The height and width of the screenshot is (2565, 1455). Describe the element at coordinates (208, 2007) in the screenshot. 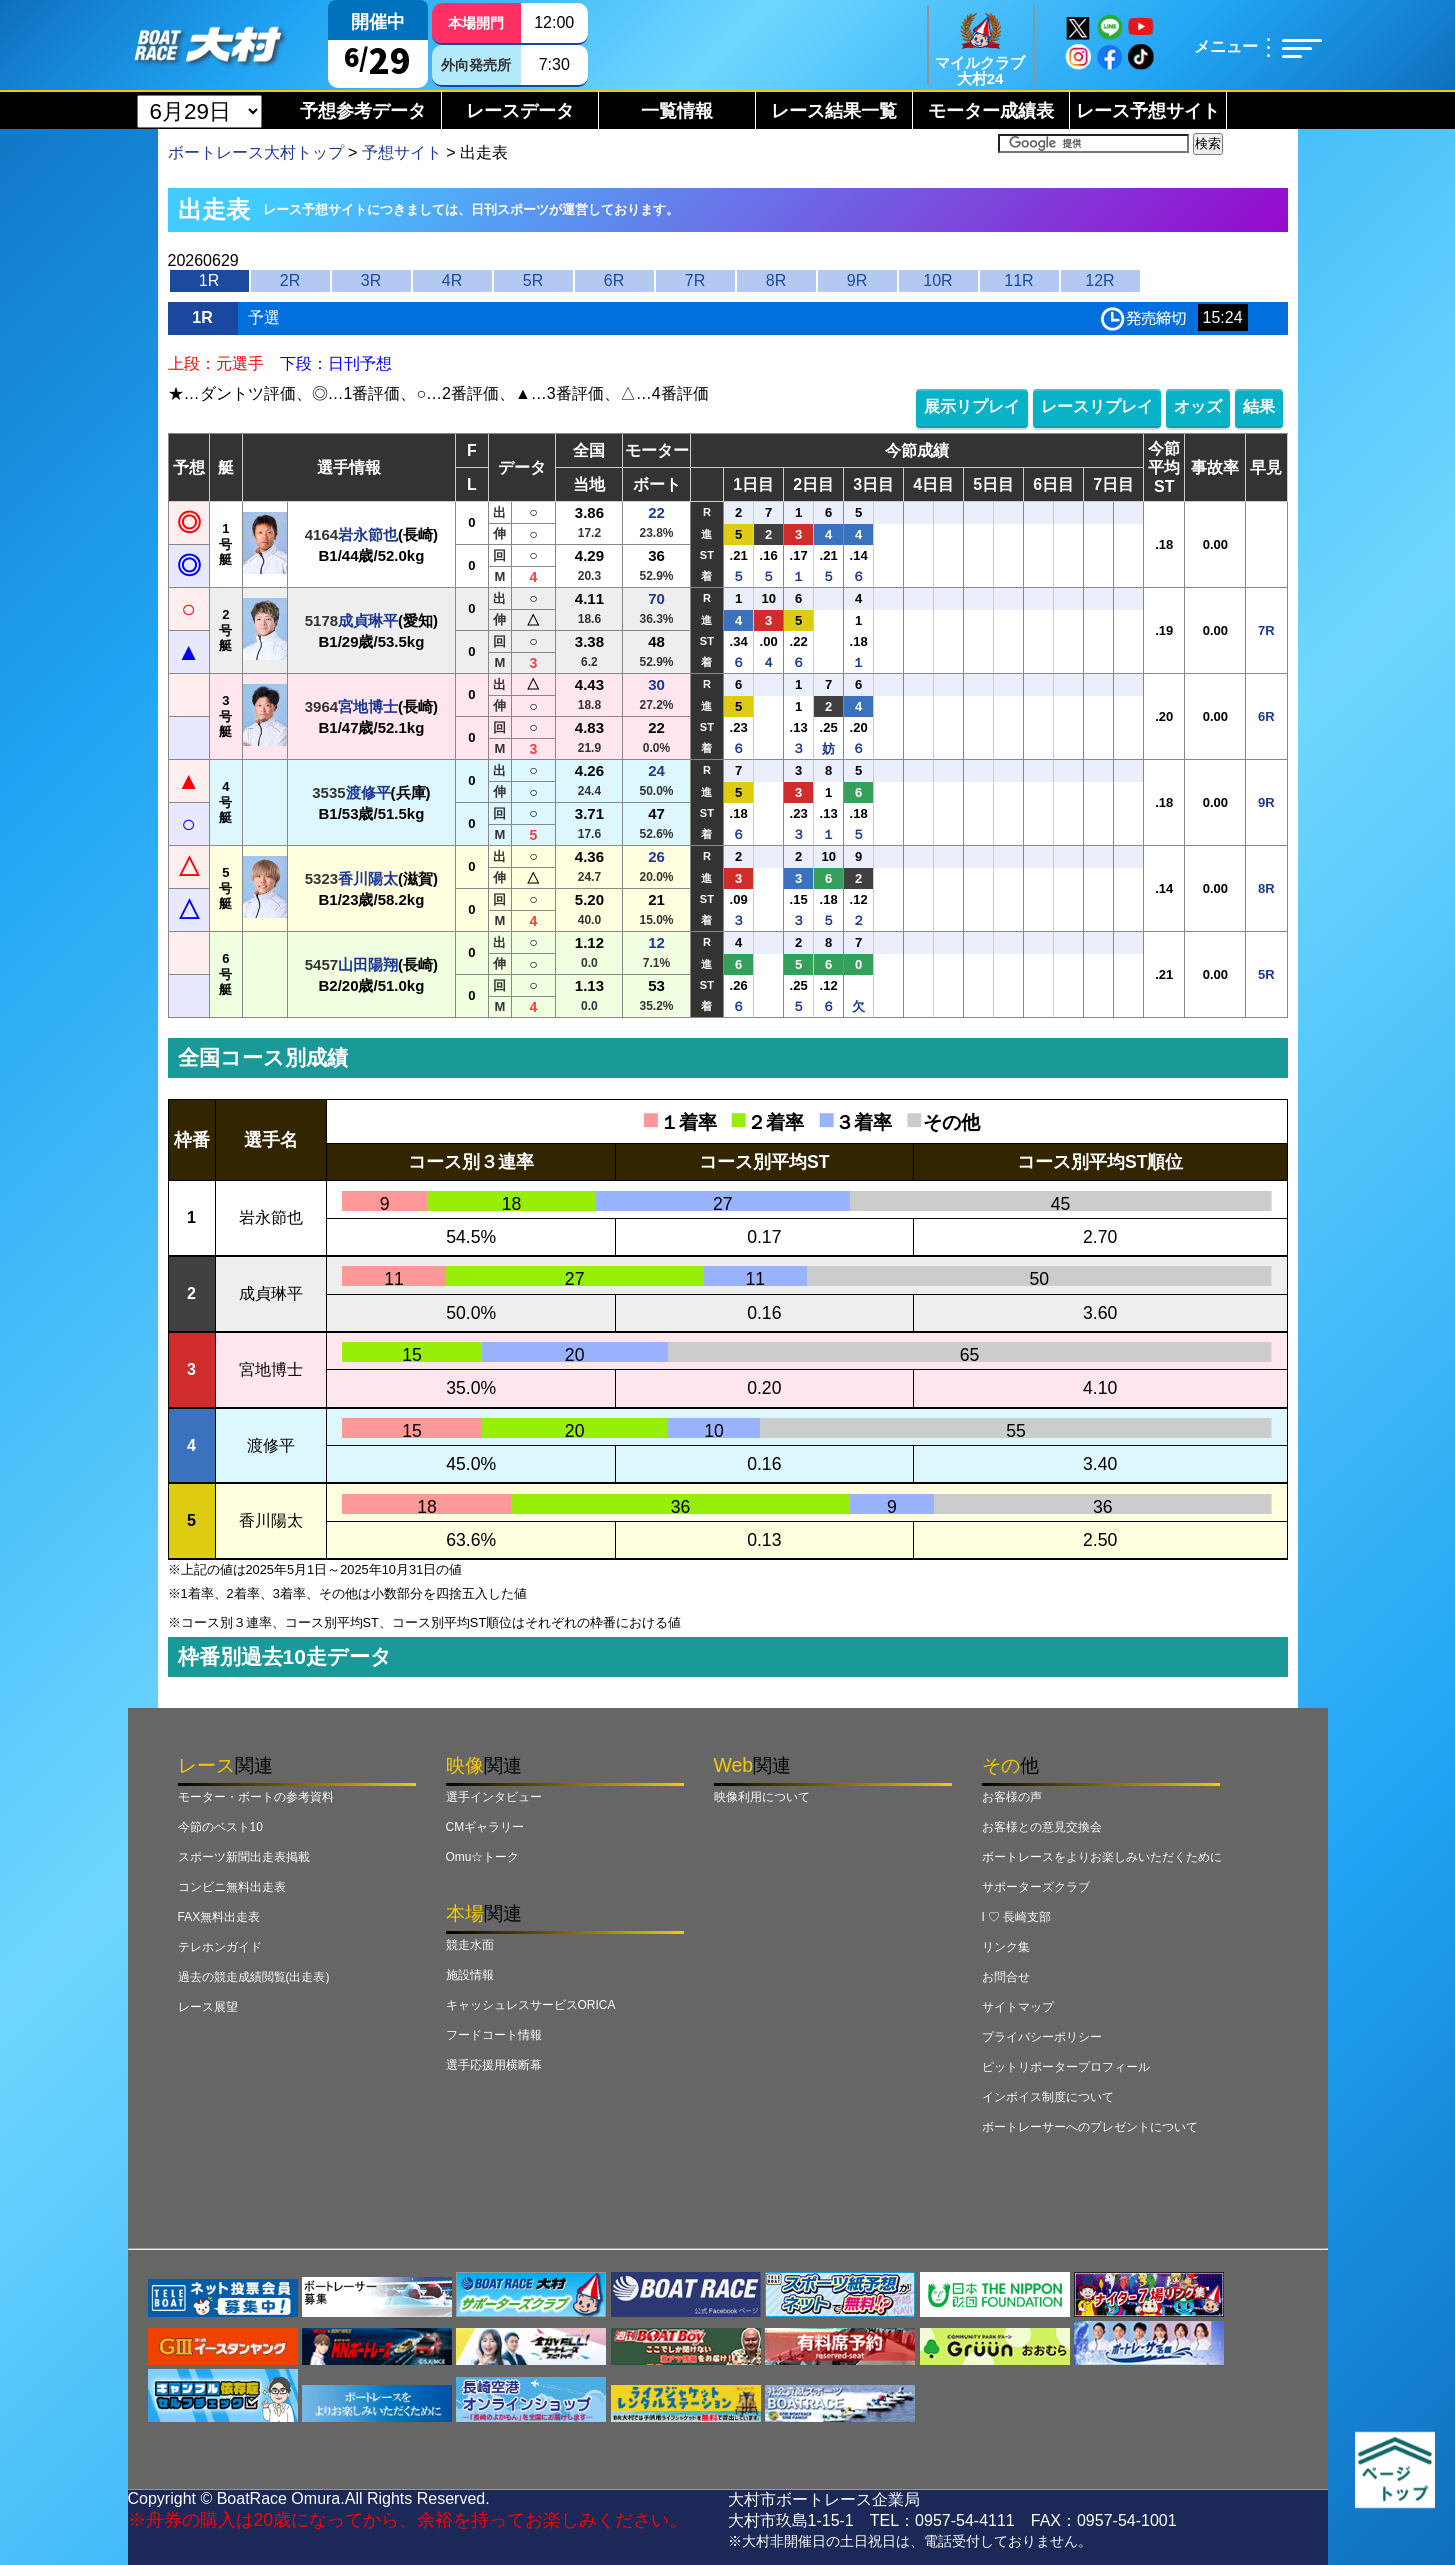

I see `レース展望` at that location.